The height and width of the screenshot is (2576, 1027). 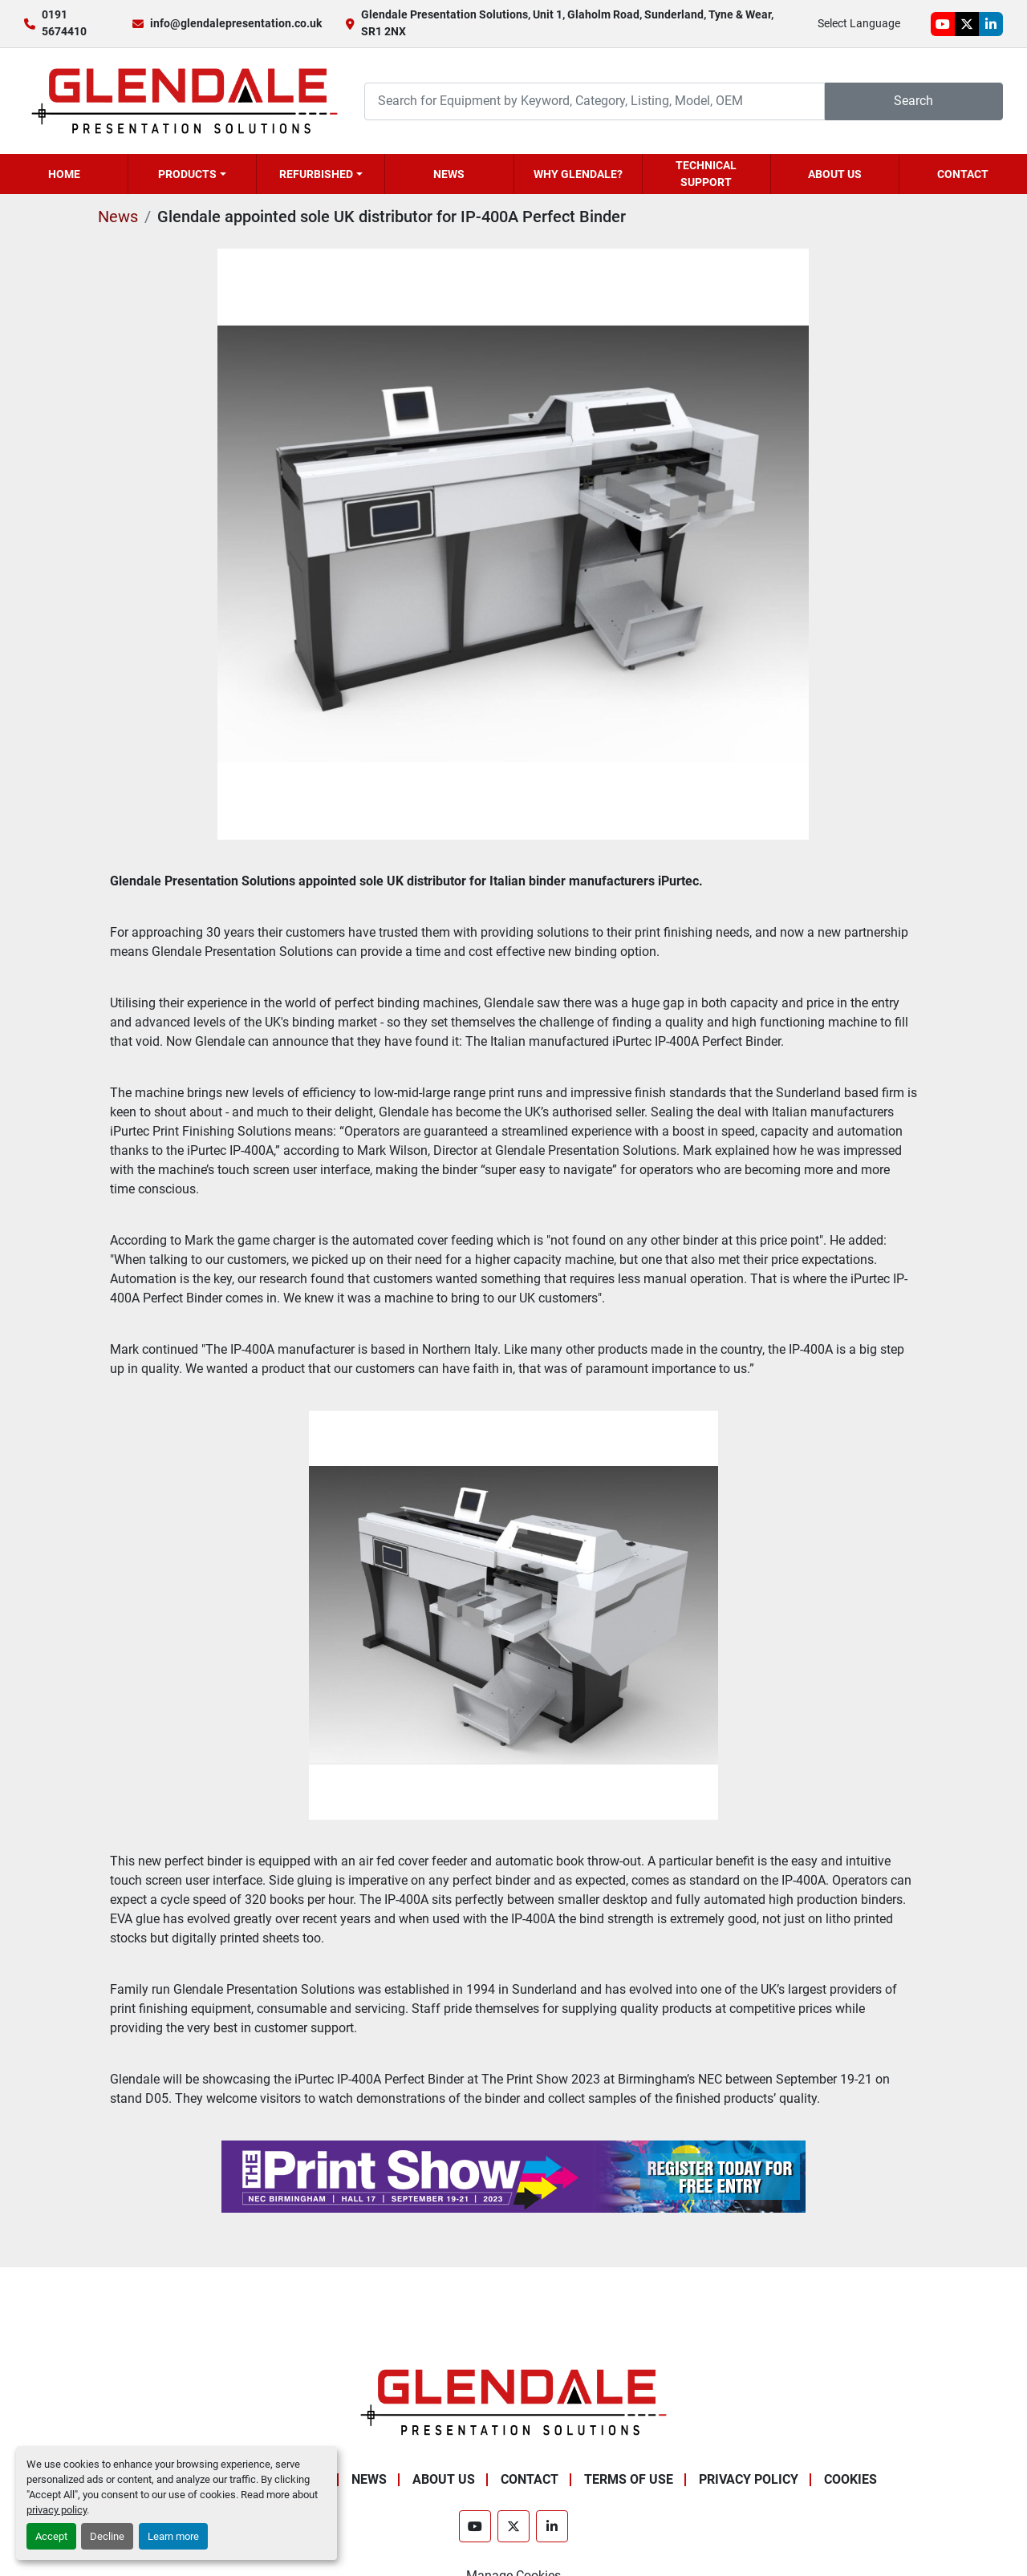 I want to click on Select Language, so click(x=859, y=23).